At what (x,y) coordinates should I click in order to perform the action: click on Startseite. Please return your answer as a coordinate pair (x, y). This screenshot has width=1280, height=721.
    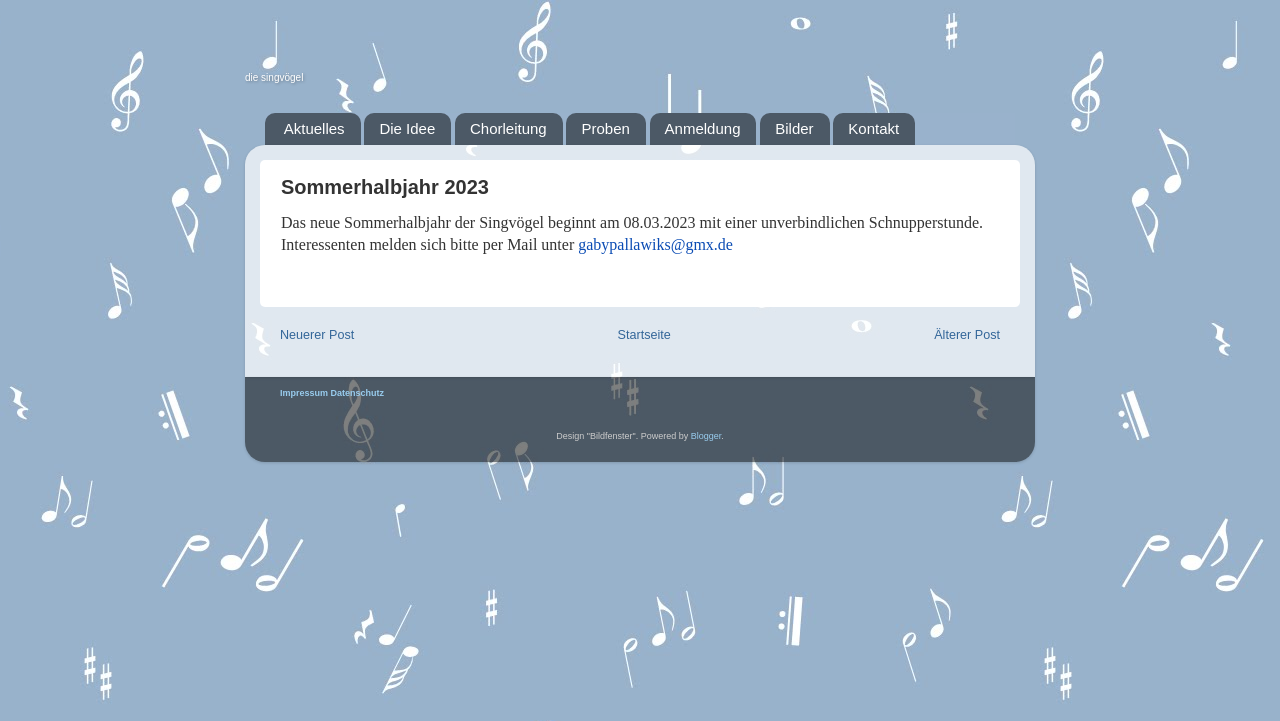
    Looking at the image, I should click on (644, 335).